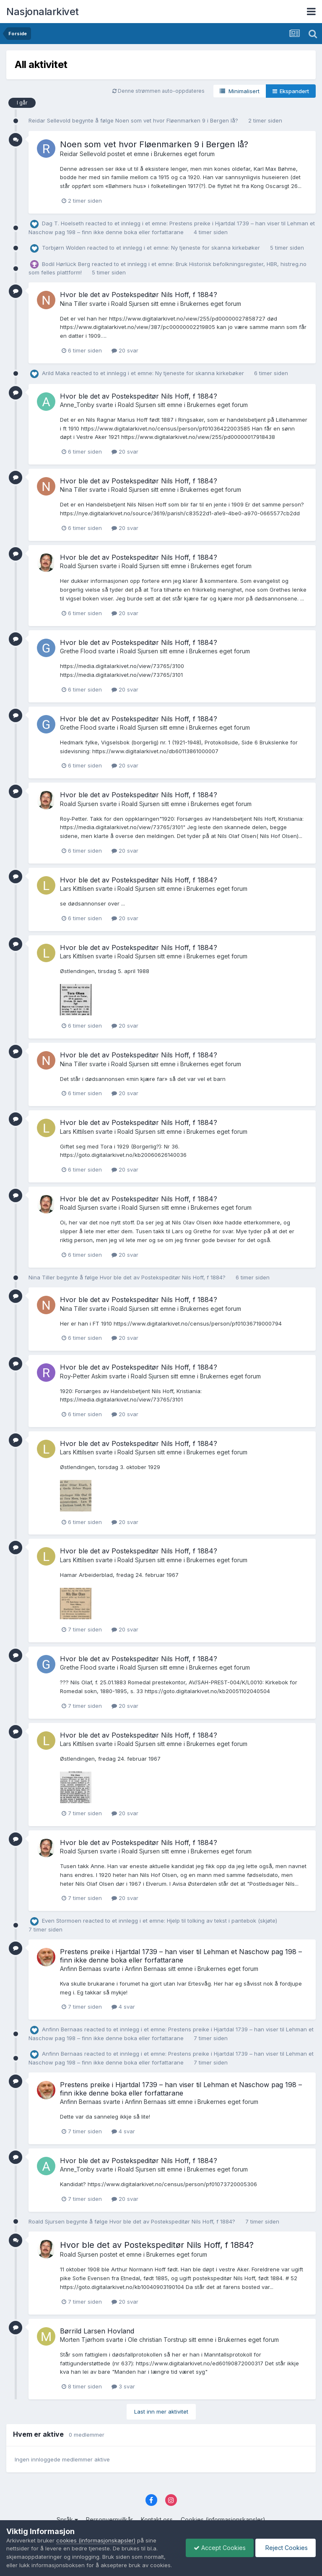  I want to click on Minimalisert, so click(240, 91).